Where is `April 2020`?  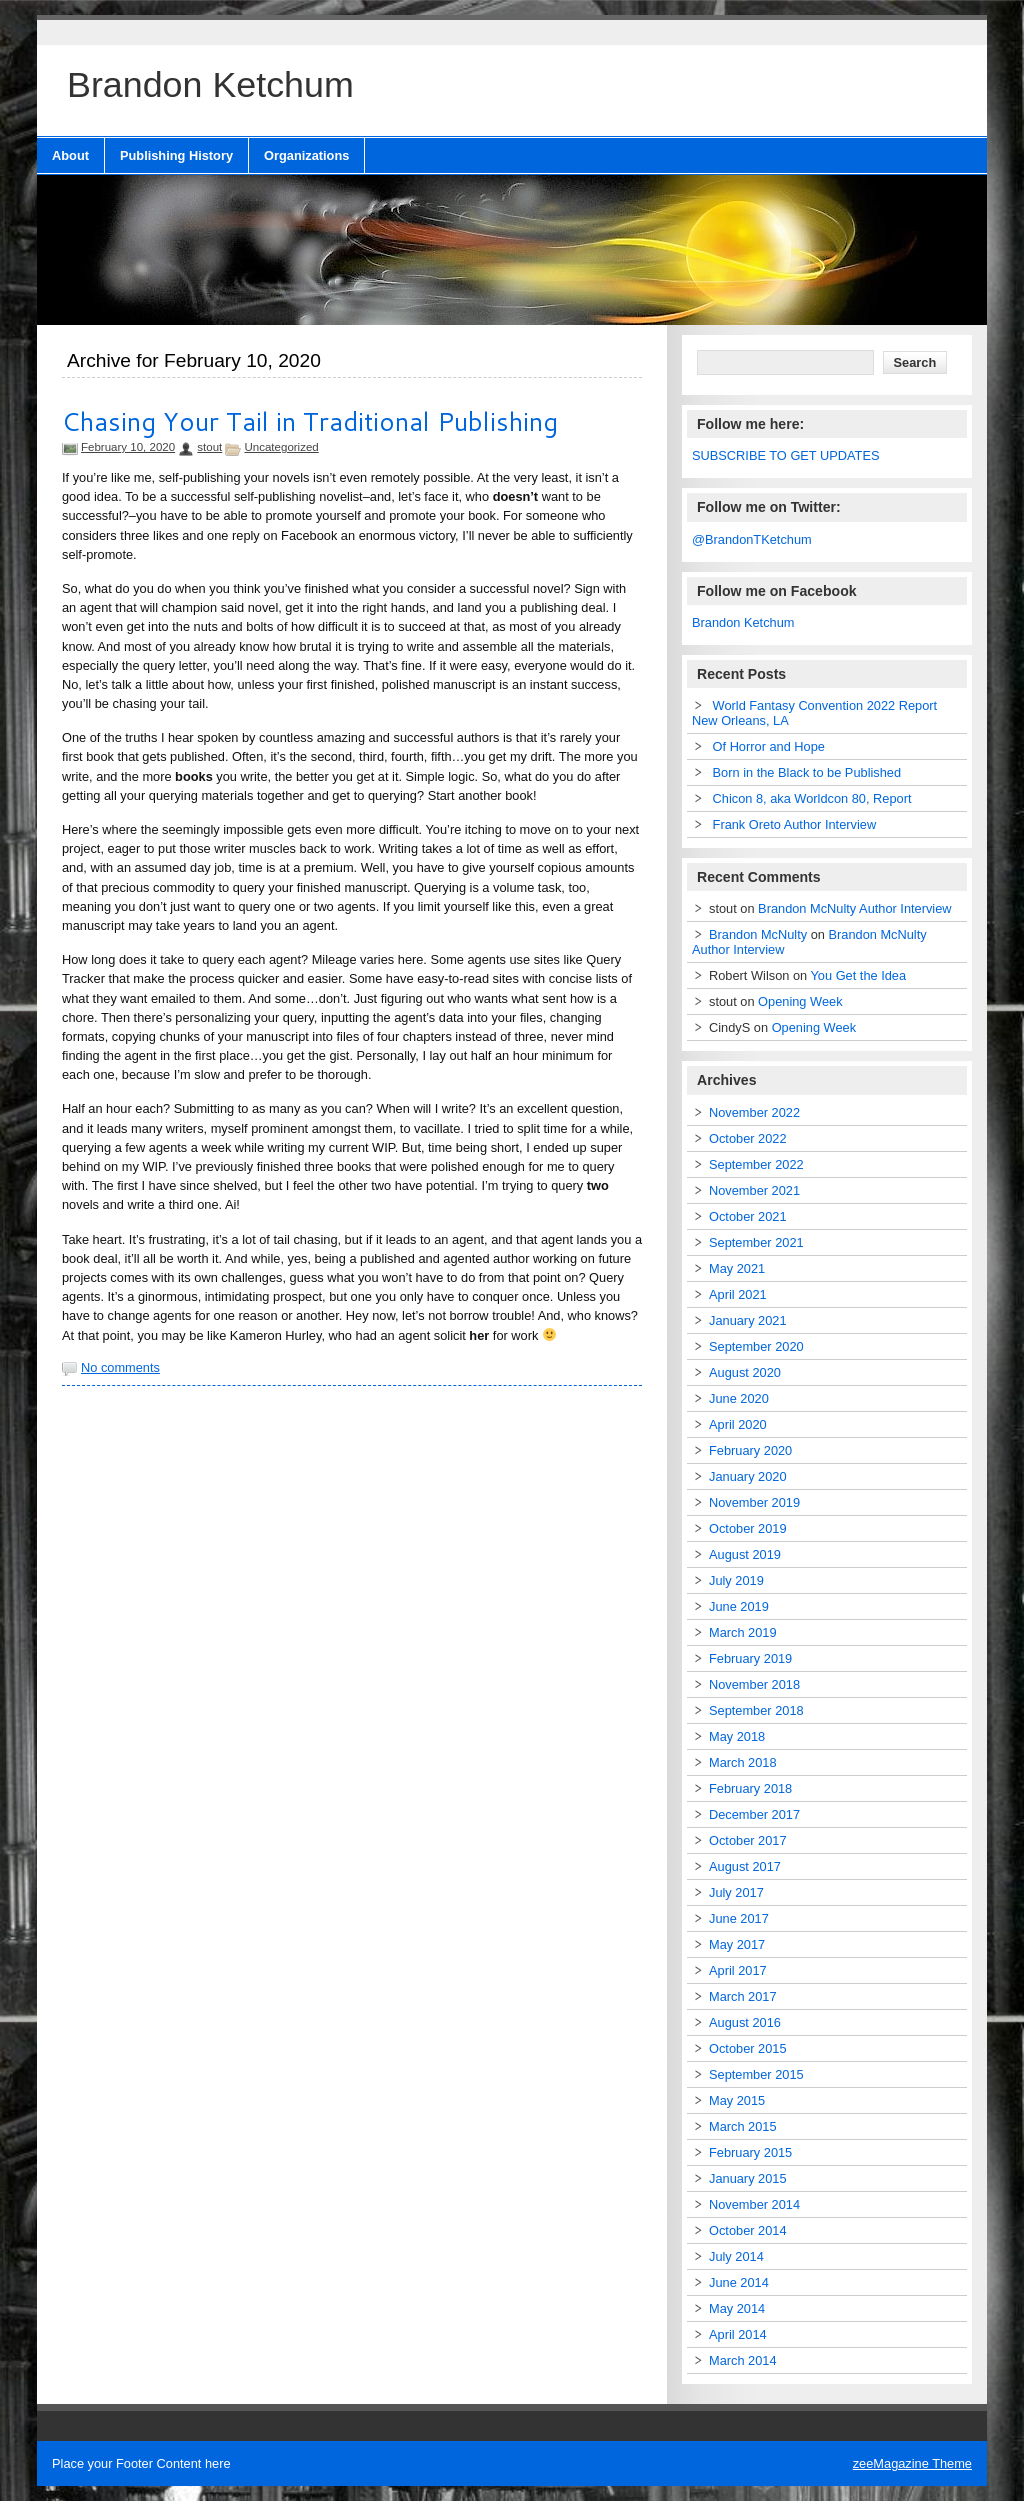 April 2020 is located at coordinates (738, 1424).